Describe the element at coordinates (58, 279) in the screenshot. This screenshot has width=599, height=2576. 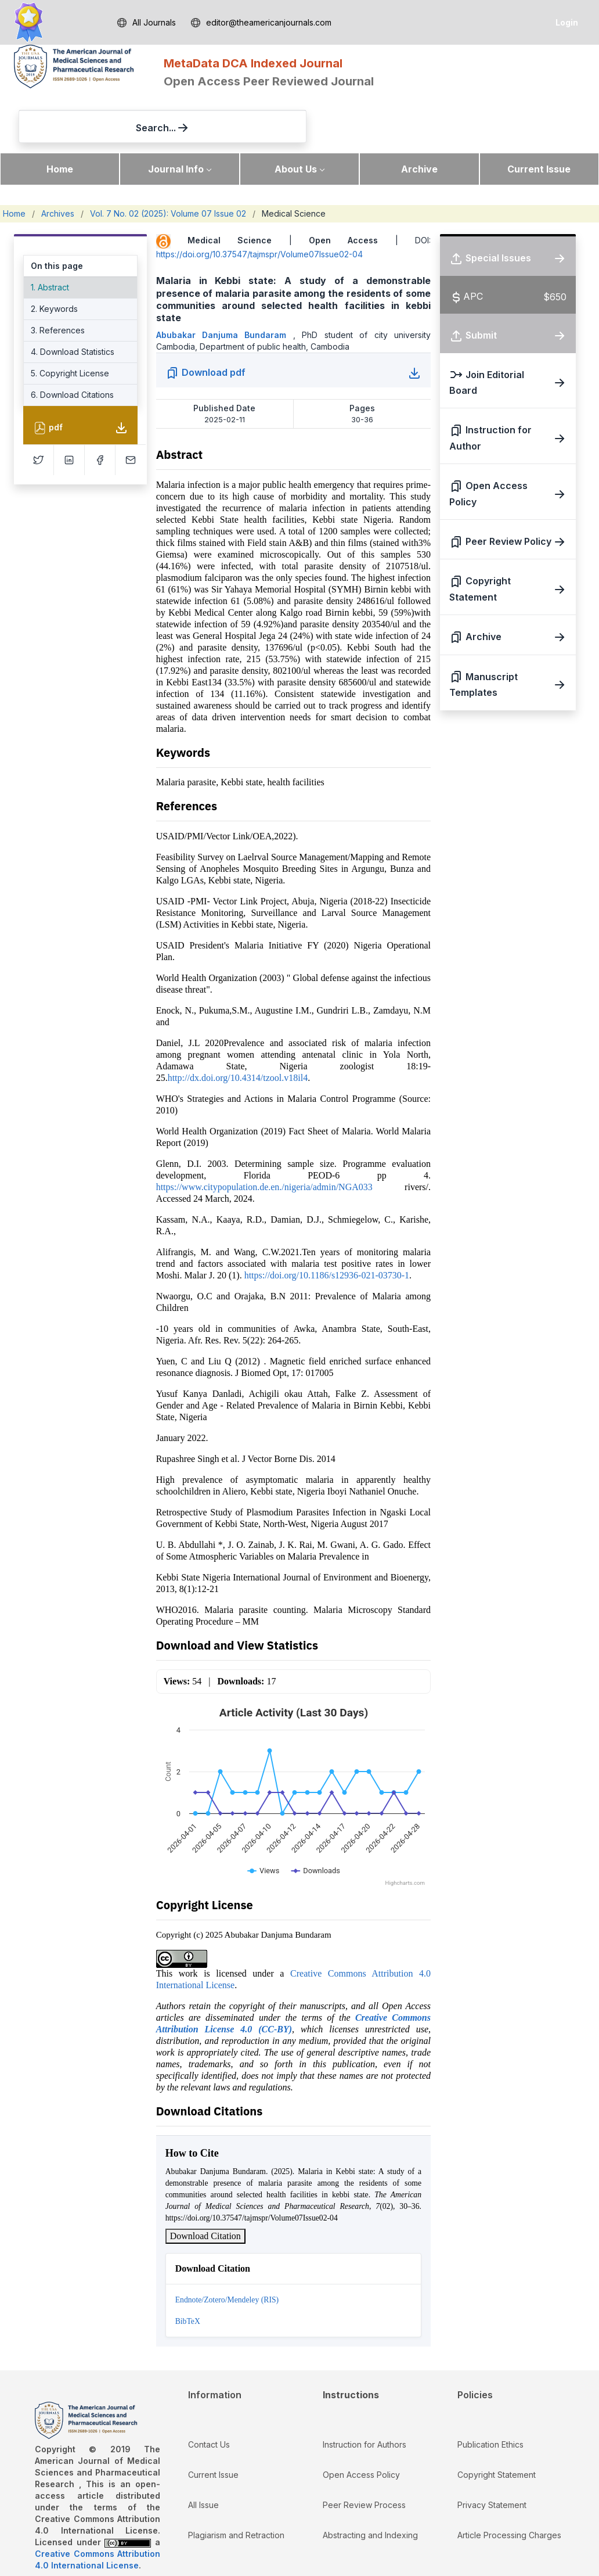
I see `3. References` at that location.